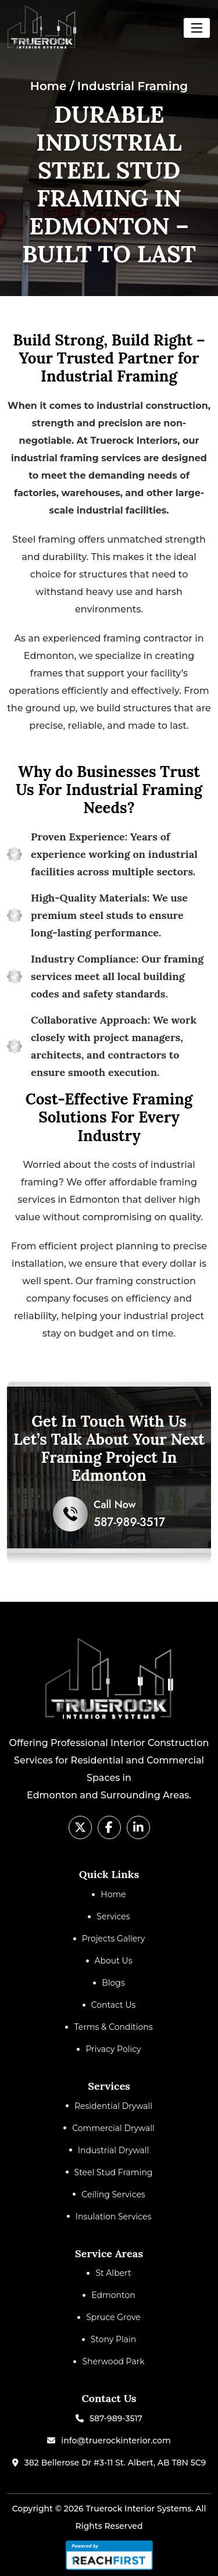 This screenshot has width=218, height=2576. Describe the element at coordinates (113, 2128) in the screenshot. I see `Commercial Drywall` at that location.